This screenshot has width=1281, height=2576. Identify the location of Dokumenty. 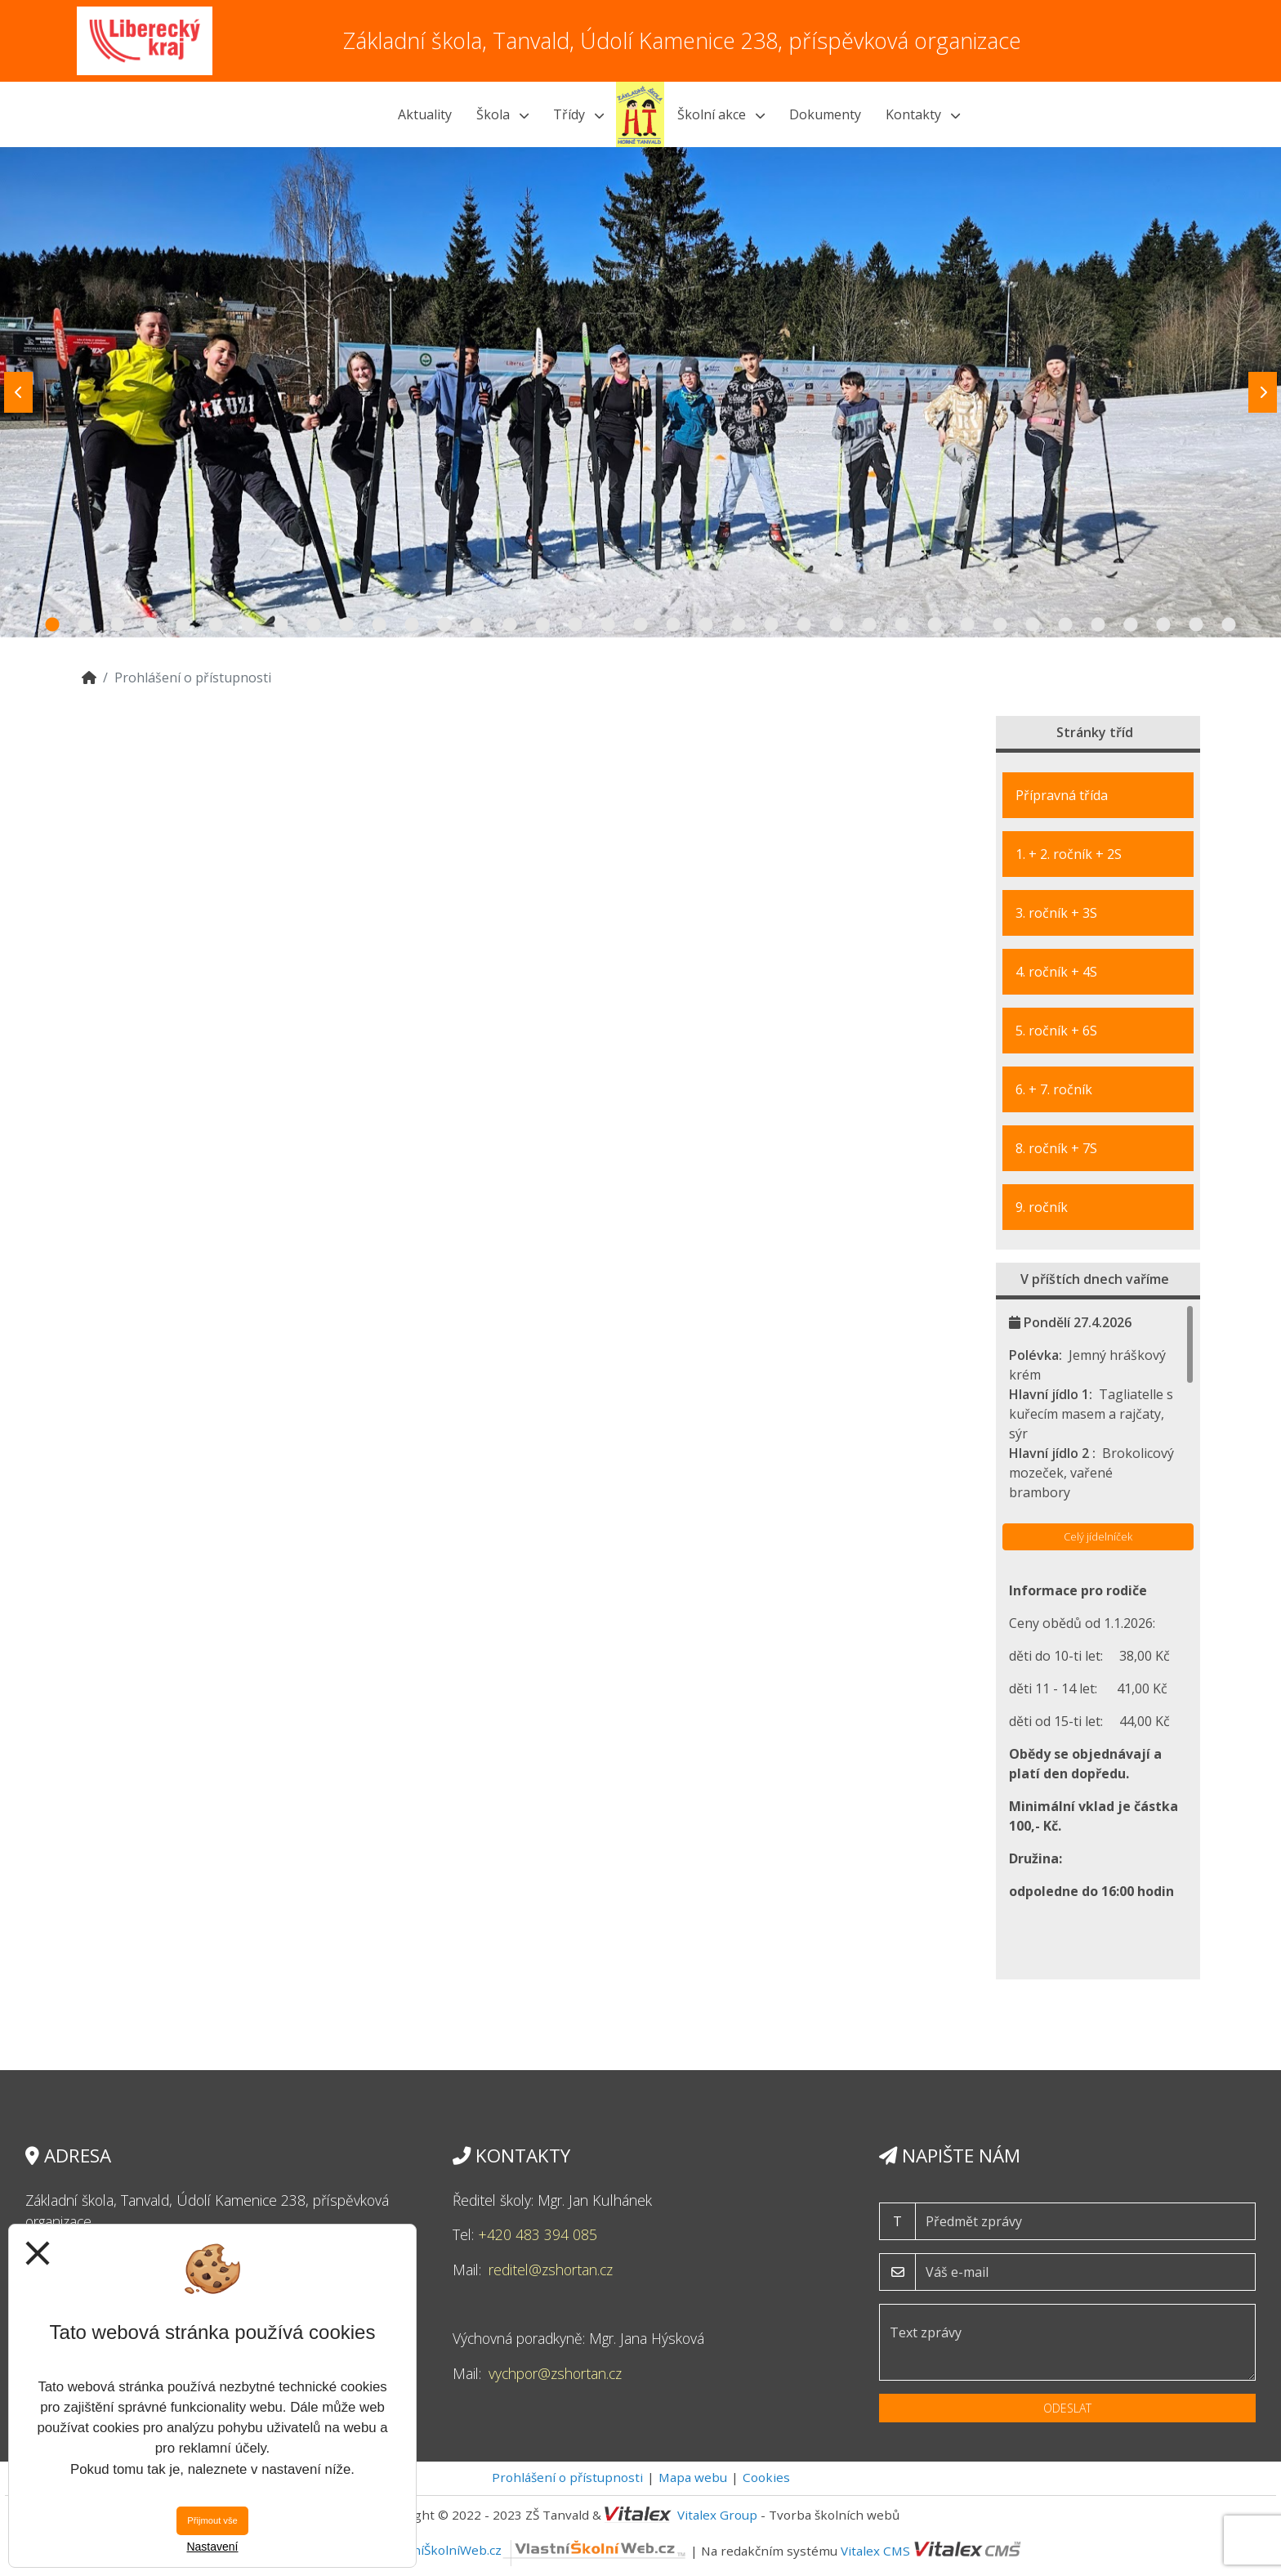
(825, 114).